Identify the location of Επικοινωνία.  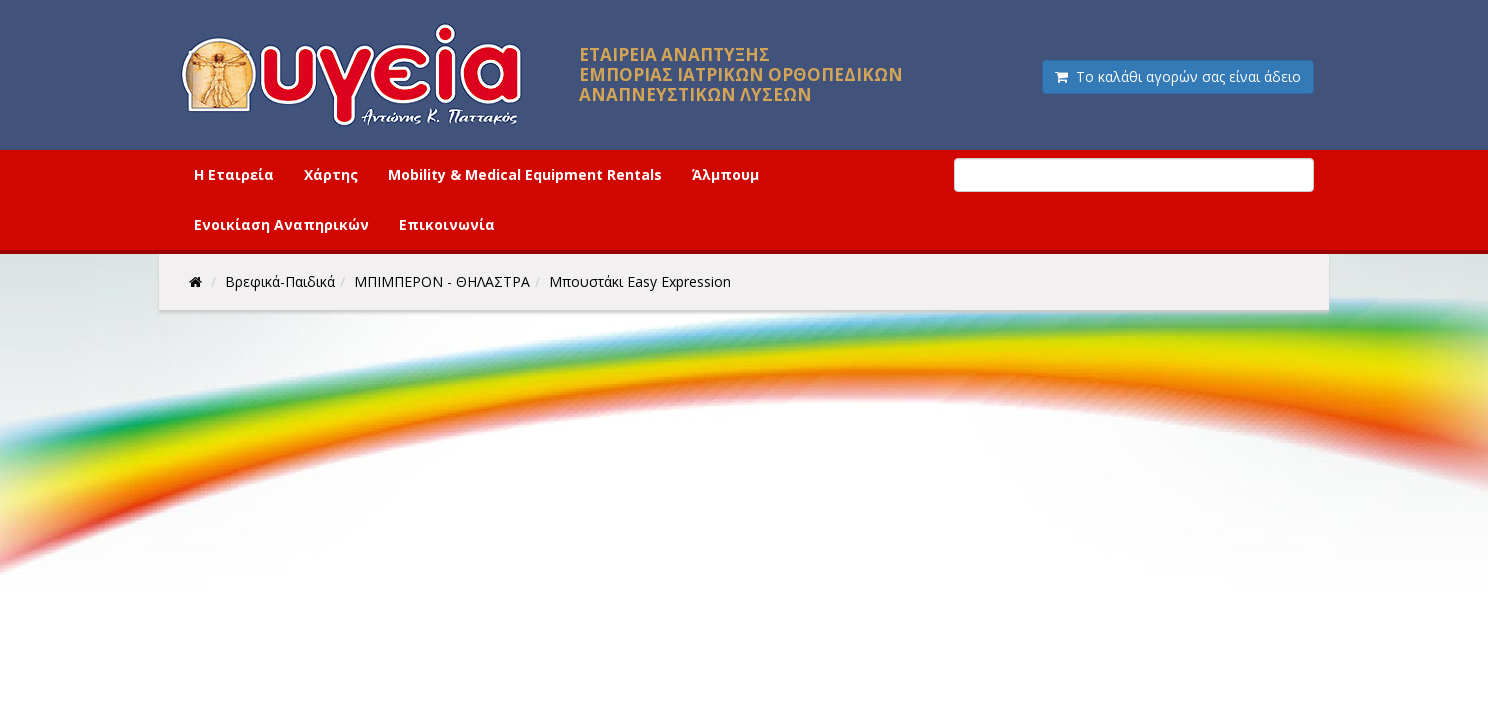
(447, 224).